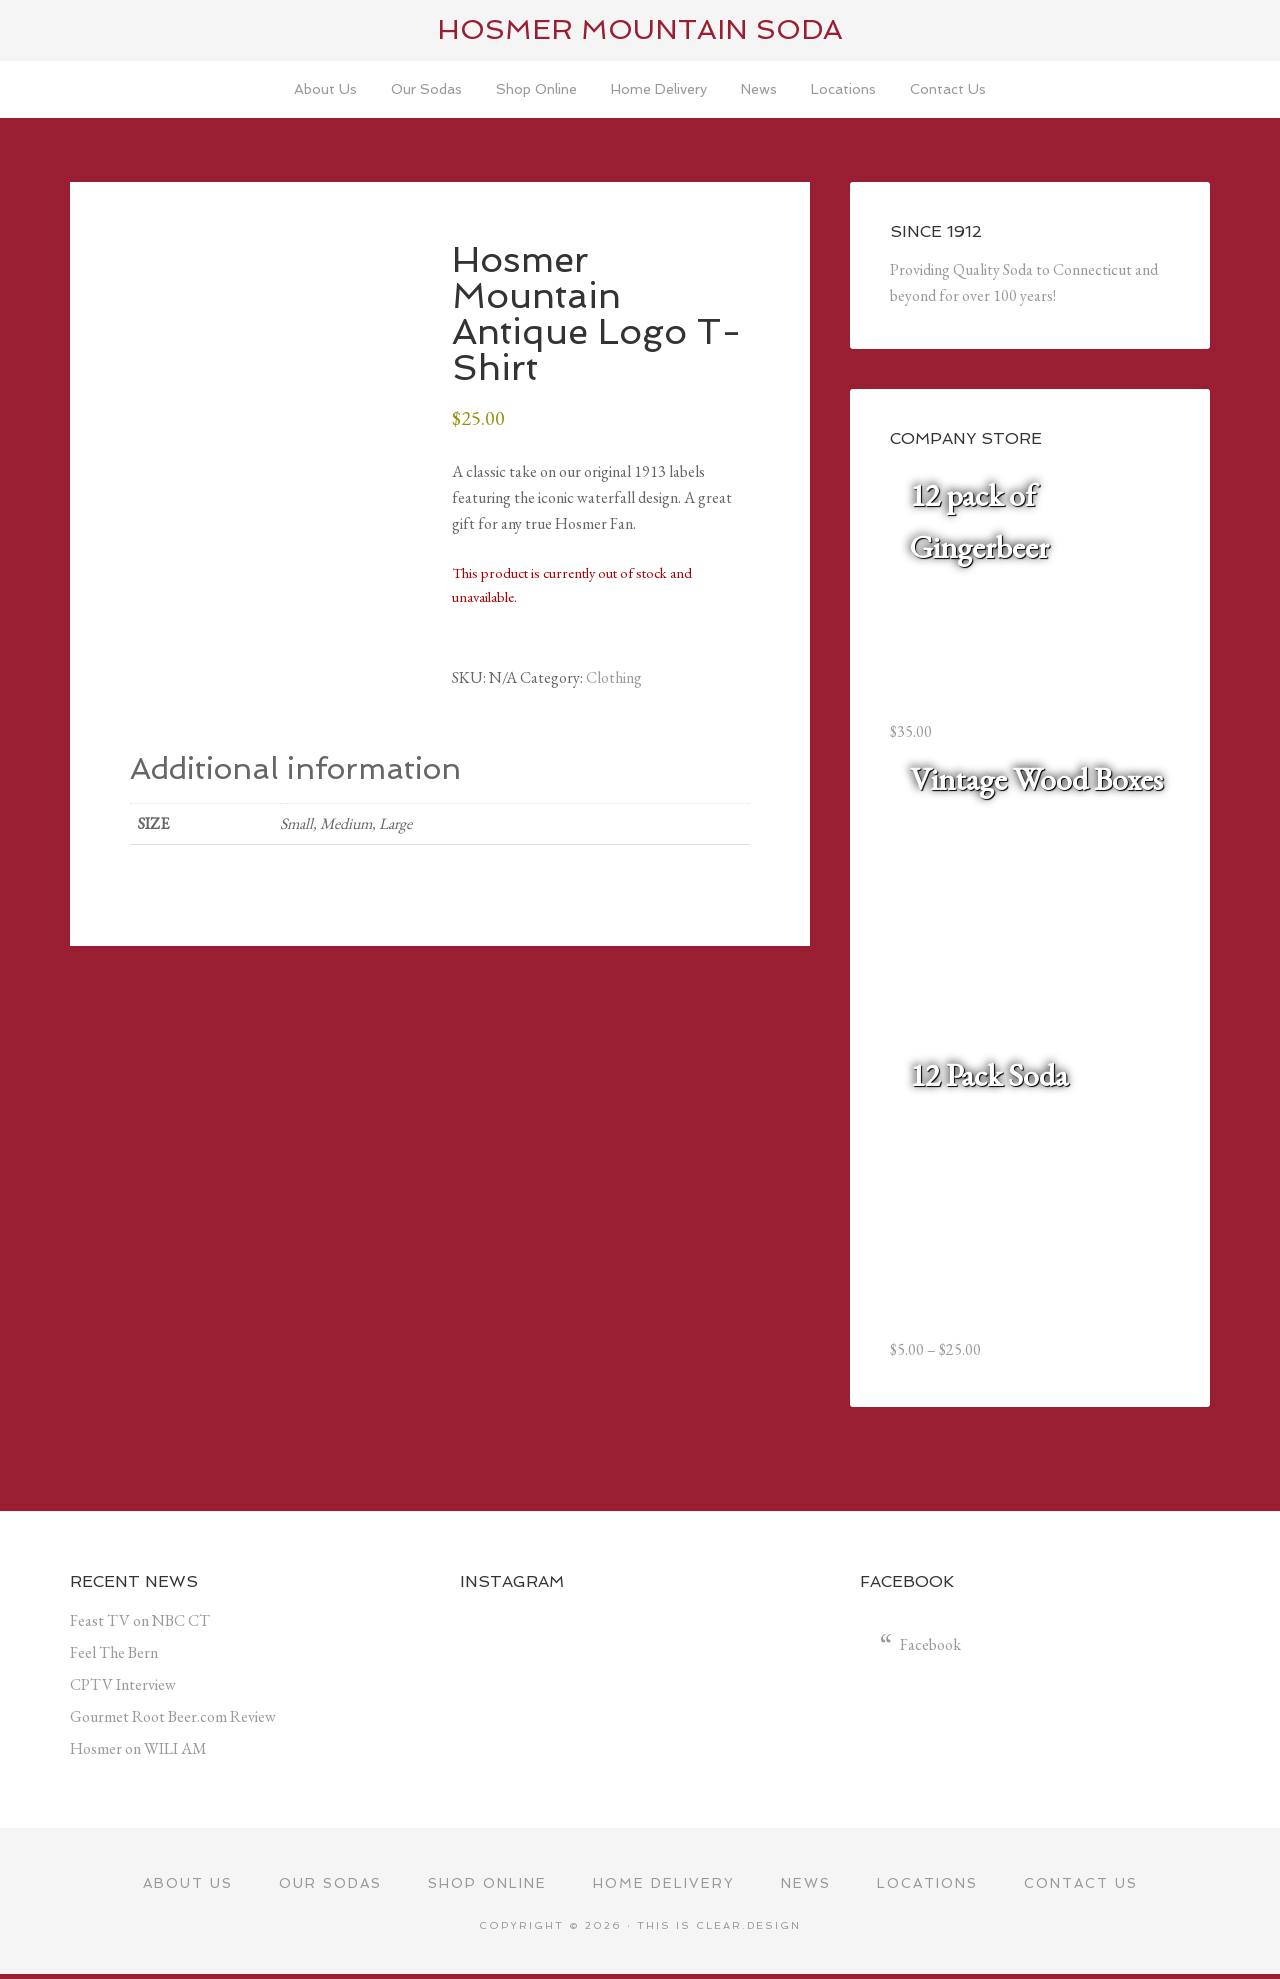 Image resolution: width=1280 pixels, height=1979 pixels. I want to click on Hosmer on WILI AM, so click(138, 1751).